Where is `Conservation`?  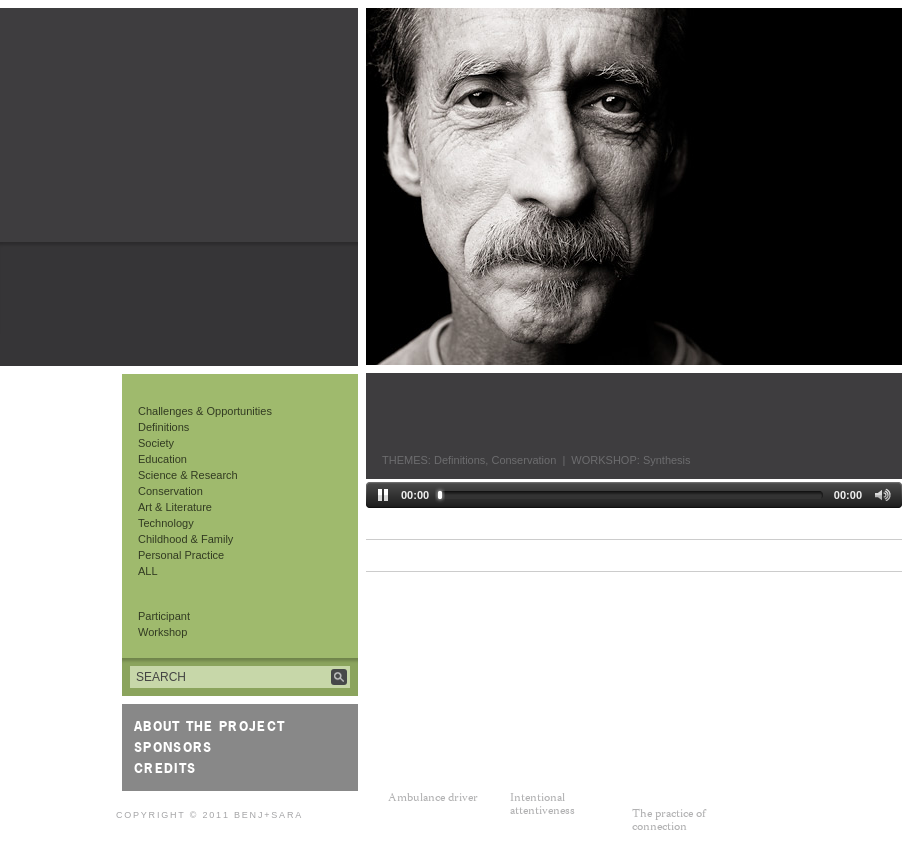
Conservation is located at coordinates (170, 491).